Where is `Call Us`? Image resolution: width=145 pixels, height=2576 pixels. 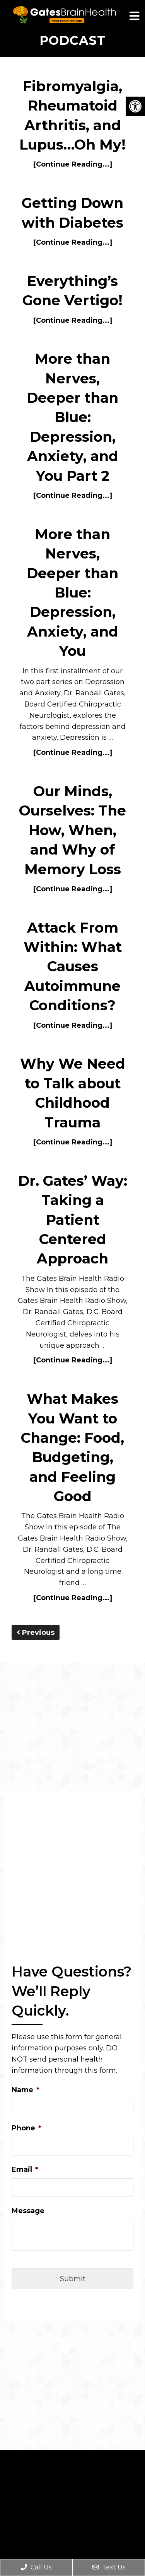 Call Us is located at coordinates (36, 2567).